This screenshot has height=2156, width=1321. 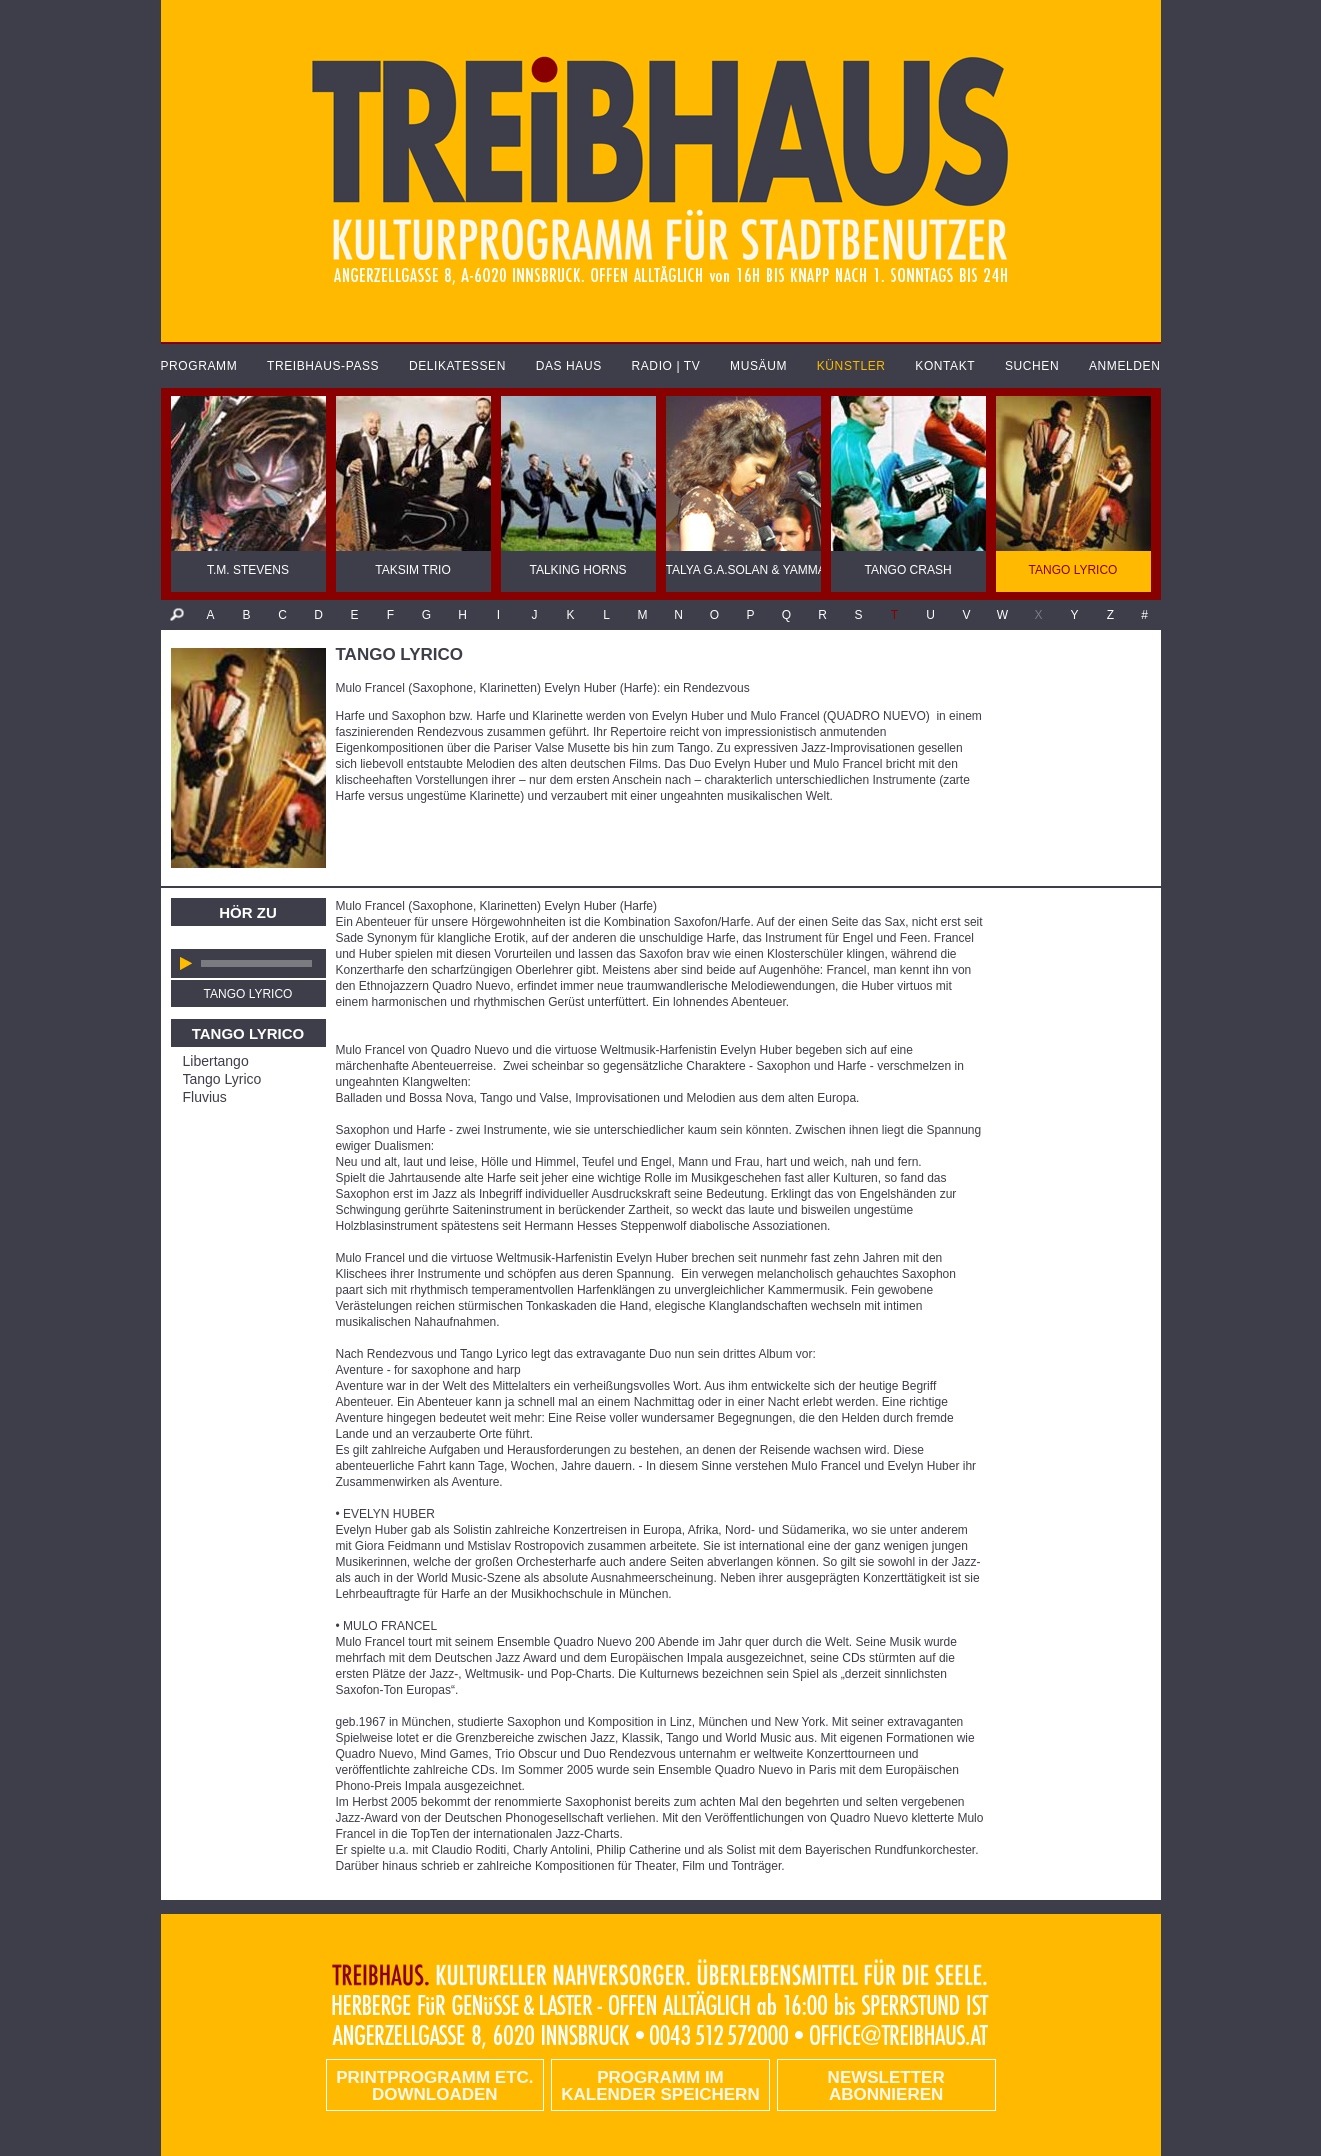 What do you see at coordinates (660, 2086) in the screenshot?
I see `Programm im Kalender speichern` at bounding box center [660, 2086].